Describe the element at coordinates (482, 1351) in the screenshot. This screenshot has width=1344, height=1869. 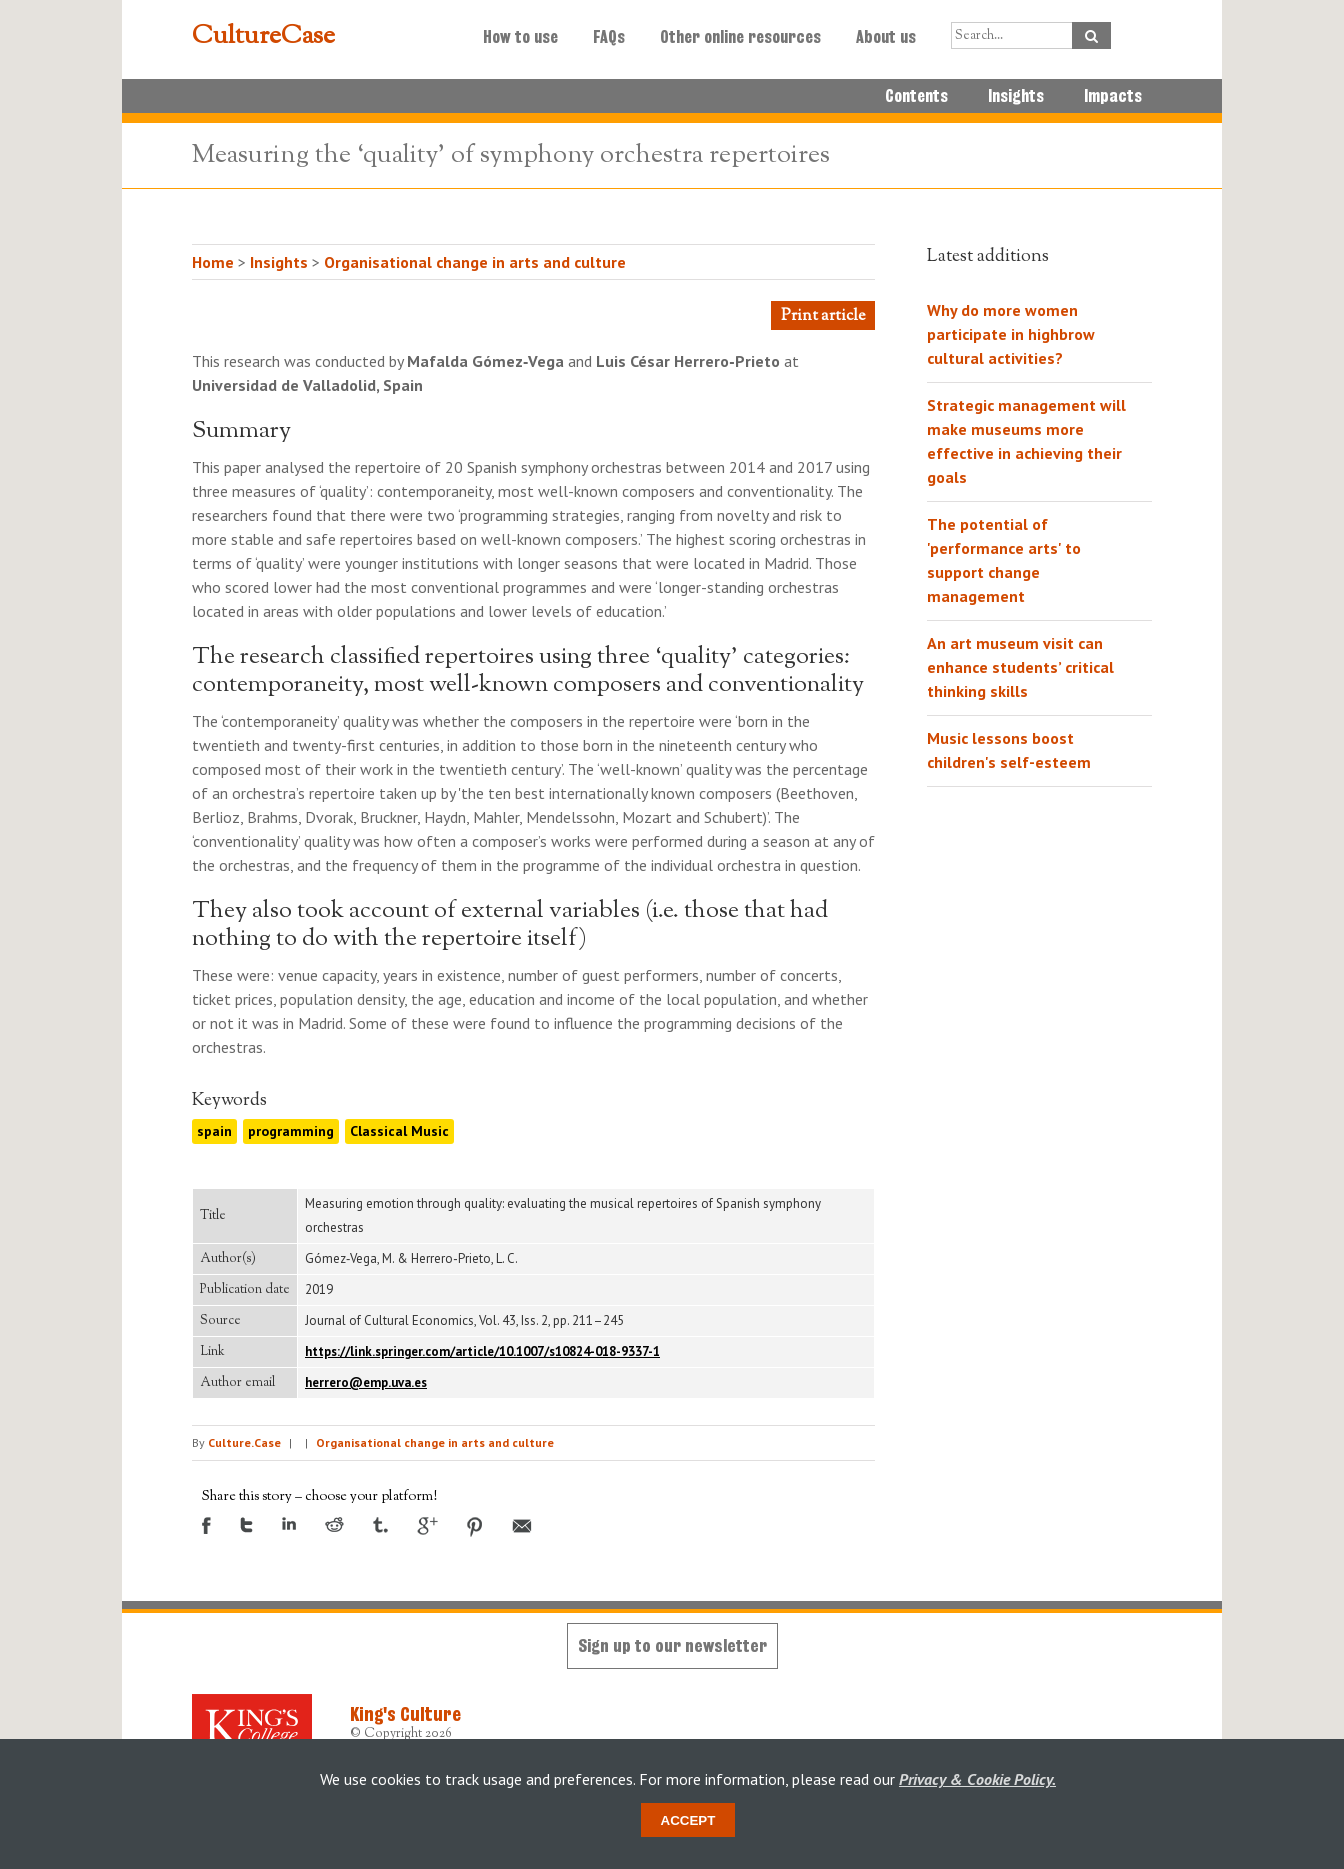
I see `https://link.springer.com/article/10.1007/s10824-018-9337-1` at that location.